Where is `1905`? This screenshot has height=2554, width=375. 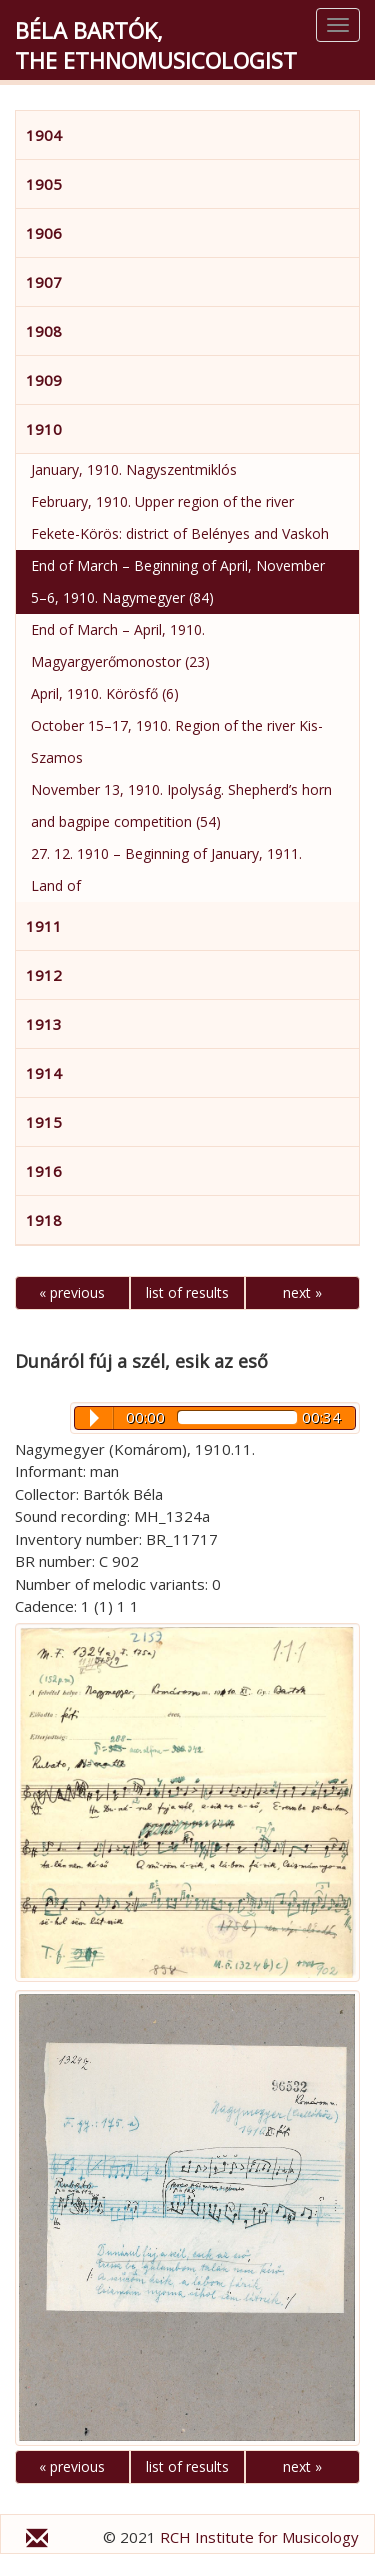 1905 is located at coordinates (44, 184).